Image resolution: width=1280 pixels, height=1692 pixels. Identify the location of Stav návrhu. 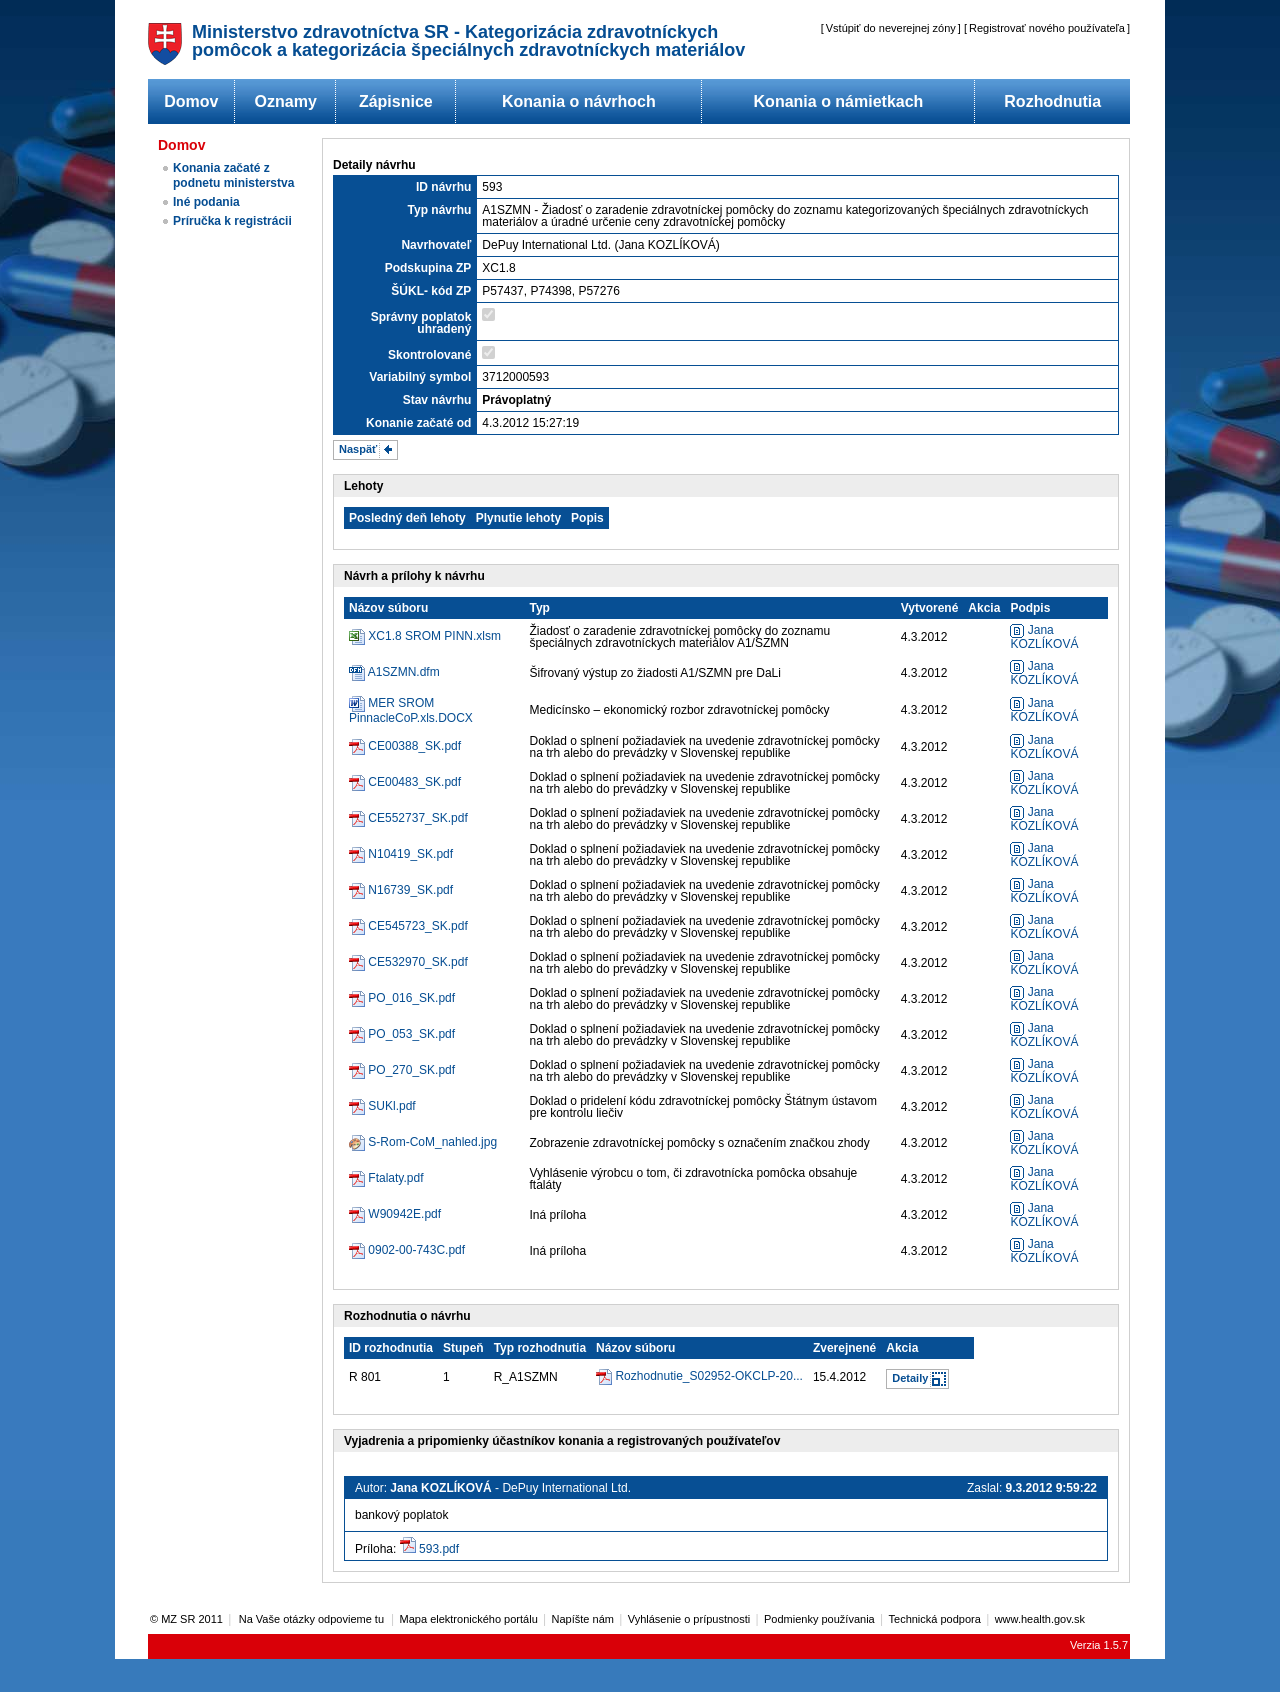
(437, 400).